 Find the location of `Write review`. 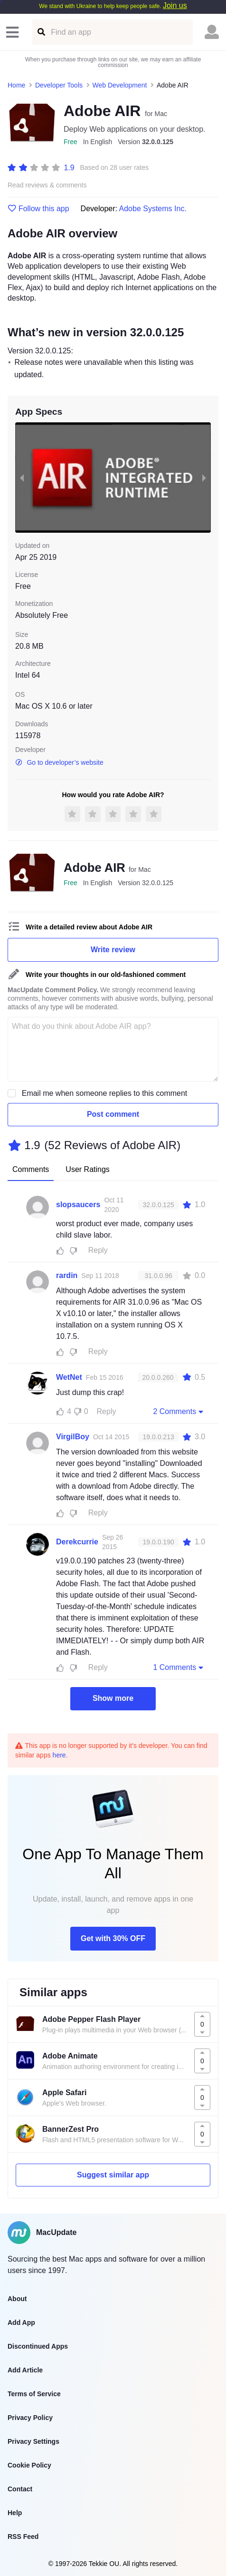

Write review is located at coordinates (113, 950).